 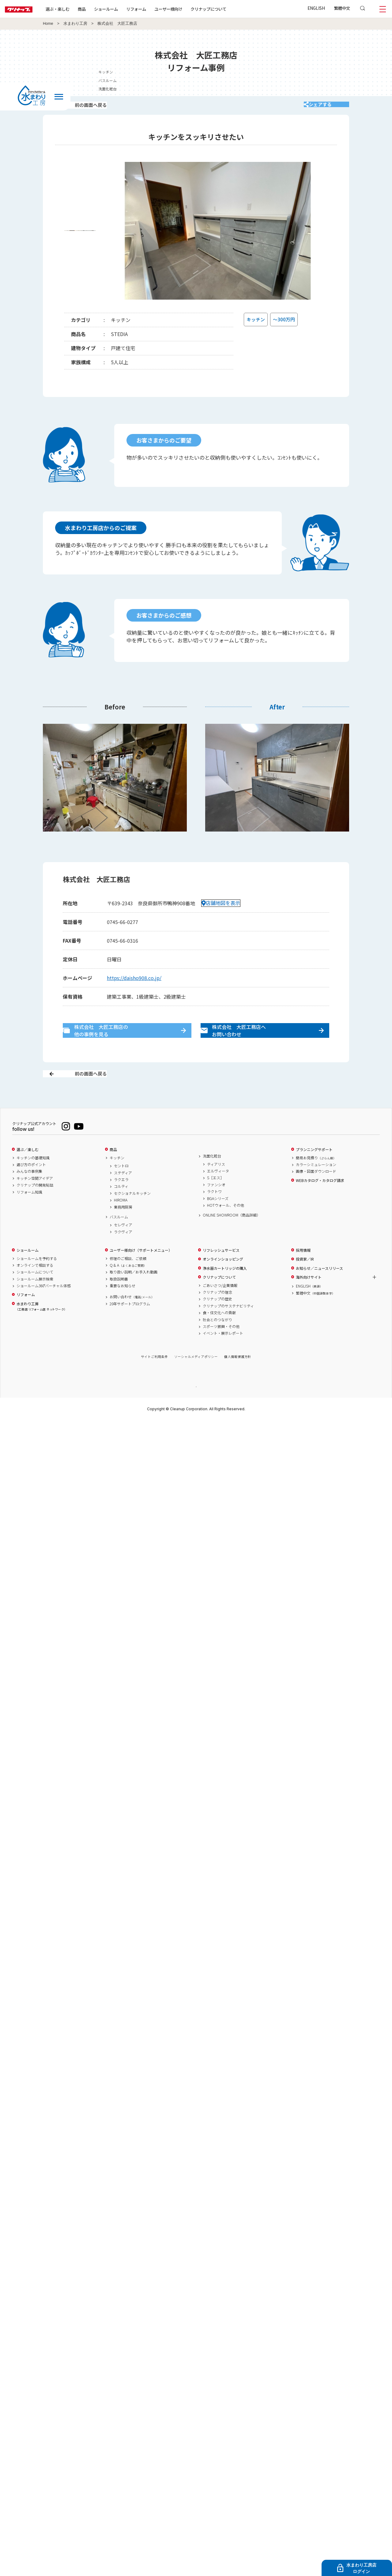 I want to click on 重要なお知らせ, so click(x=122, y=1307).